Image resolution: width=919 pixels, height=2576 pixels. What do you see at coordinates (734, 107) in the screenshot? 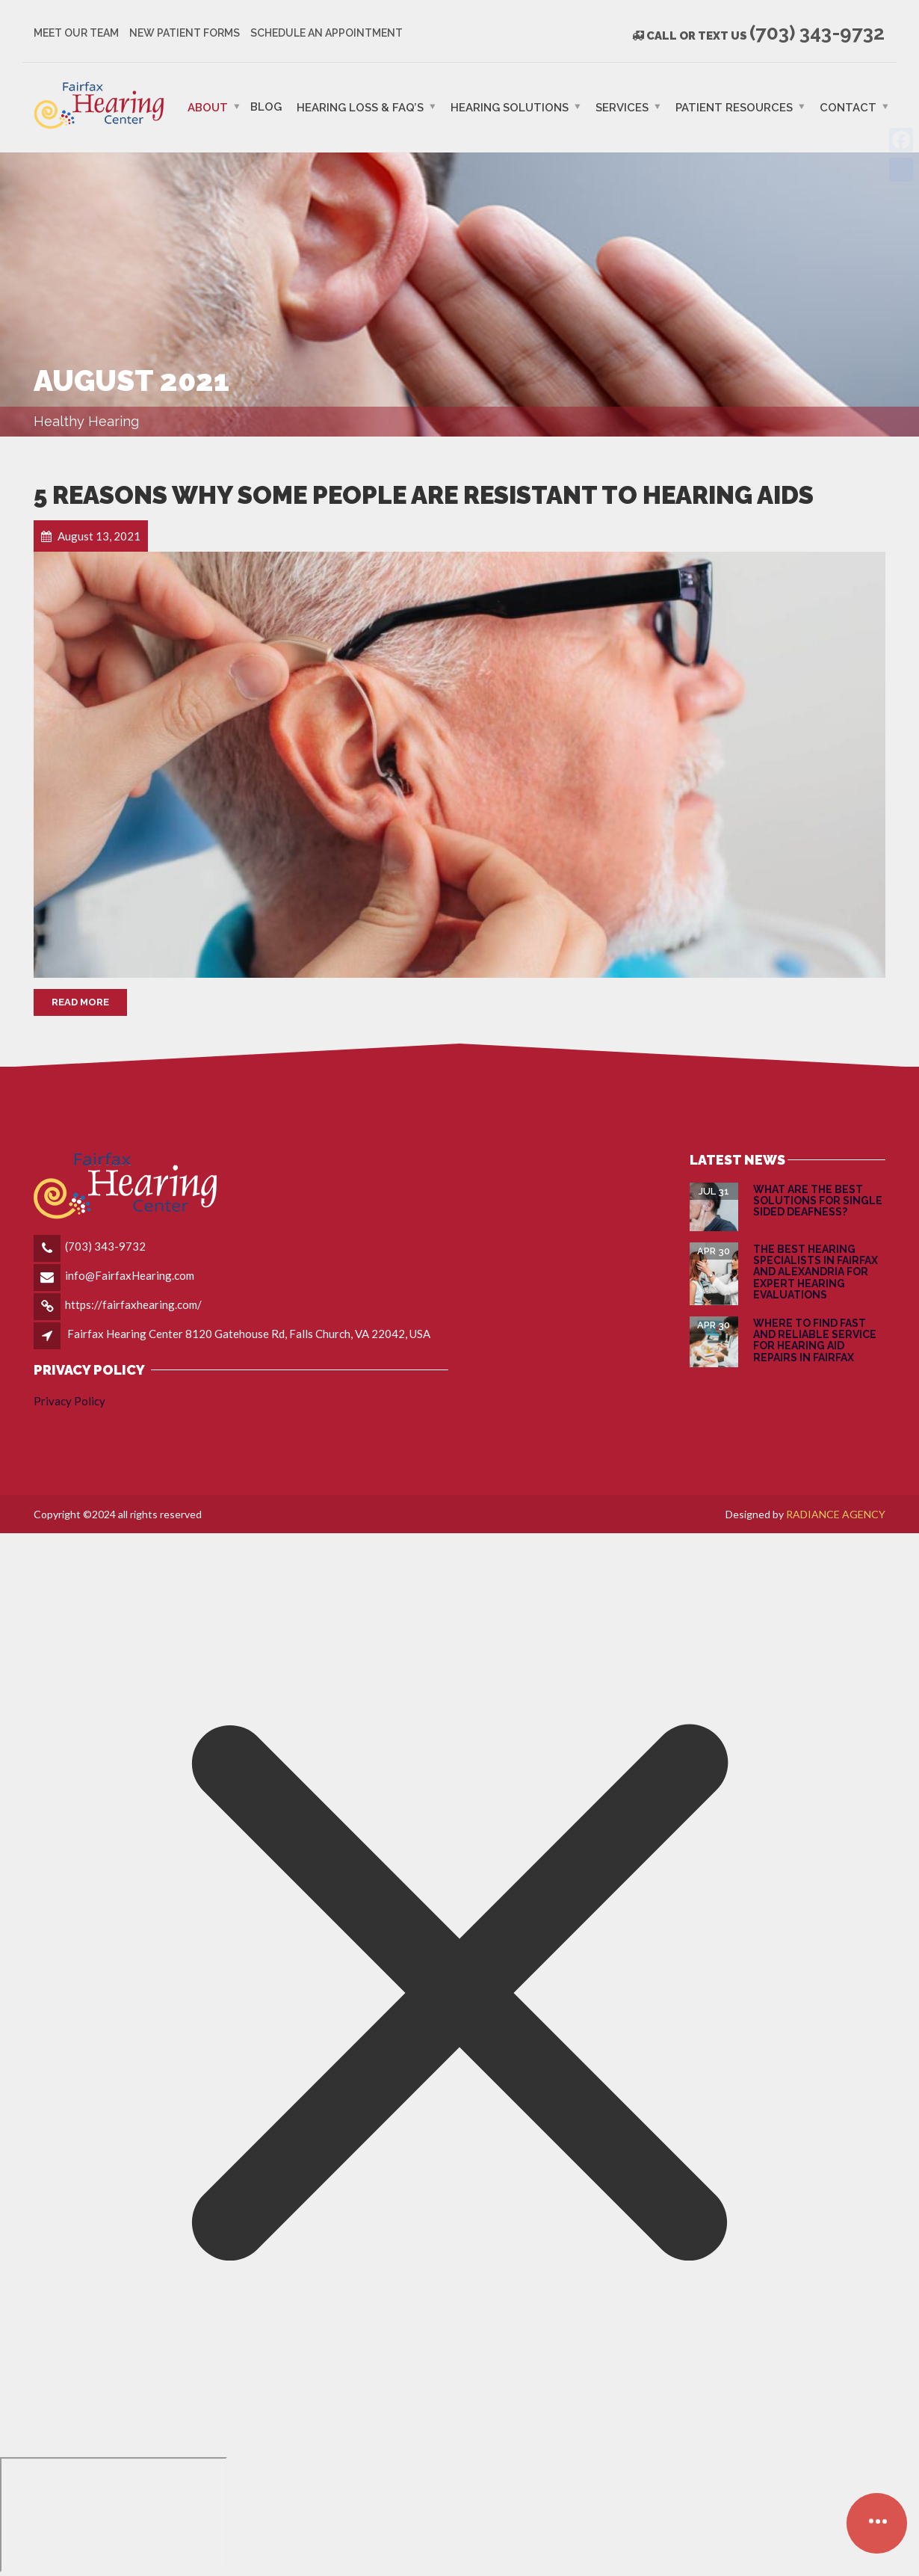
I see `PATIENT RESOURCES` at bounding box center [734, 107].